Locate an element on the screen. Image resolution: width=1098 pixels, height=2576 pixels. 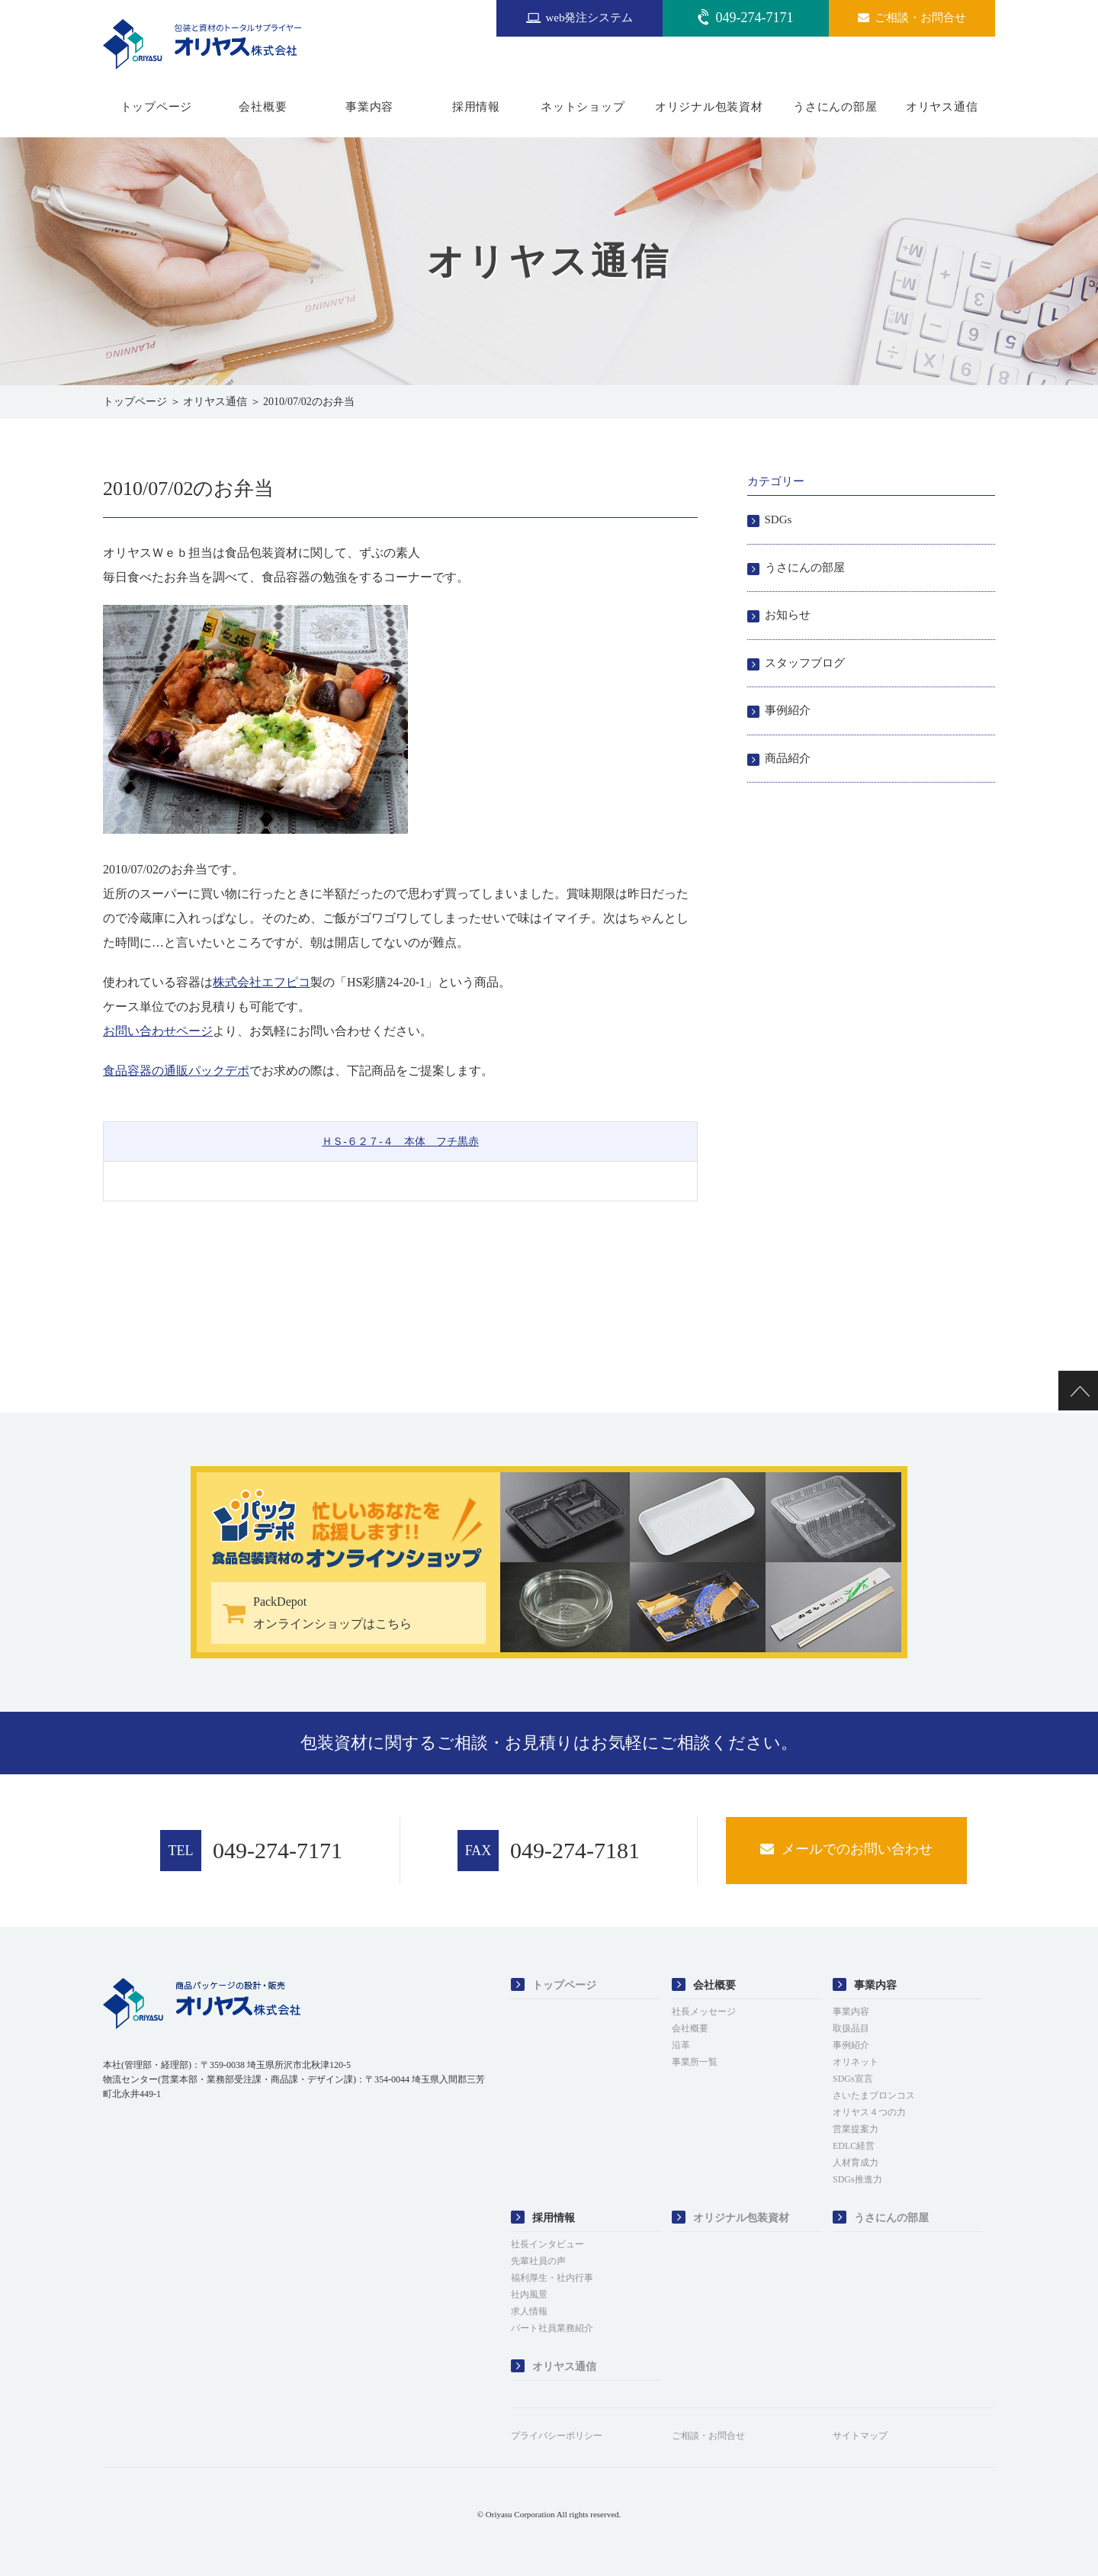
求人情報 is located at coordinates (529, 2311).